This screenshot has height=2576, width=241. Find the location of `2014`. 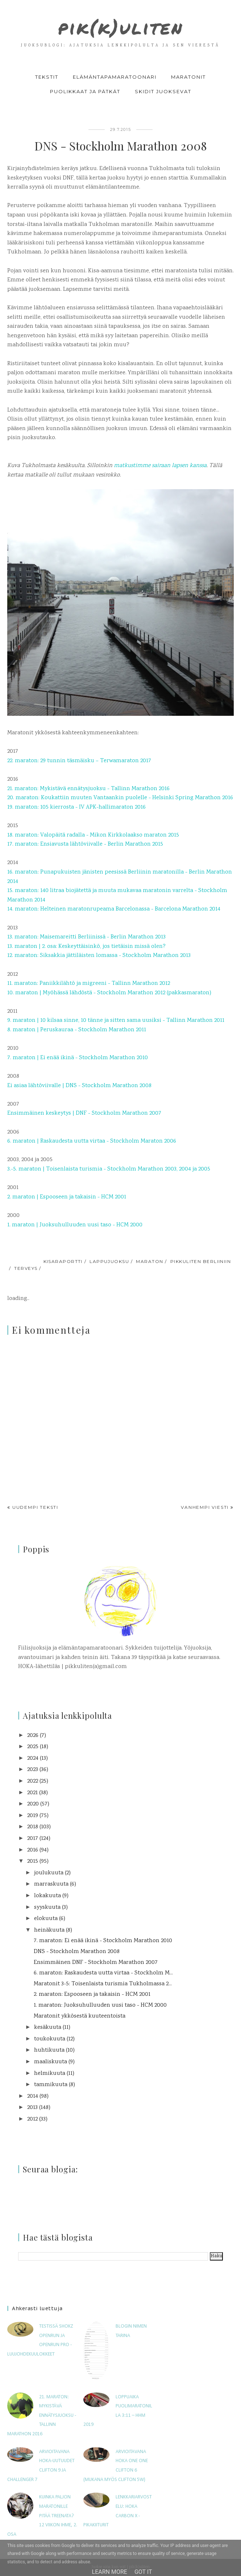

2014 is located at coordinates (32, 2096).